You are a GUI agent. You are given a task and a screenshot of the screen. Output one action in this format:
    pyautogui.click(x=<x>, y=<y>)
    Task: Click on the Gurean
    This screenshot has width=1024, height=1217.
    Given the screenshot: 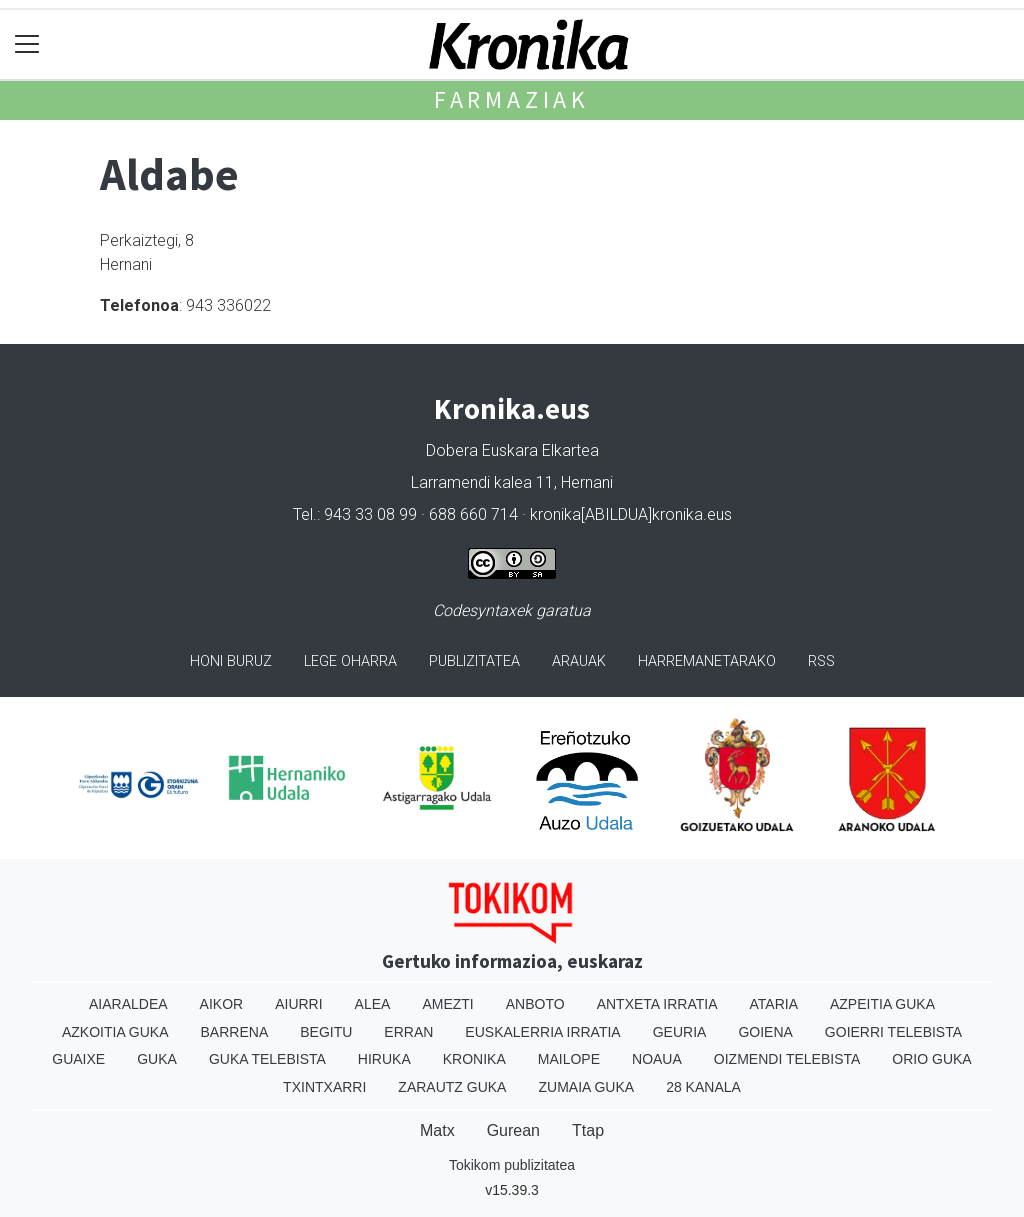 What is the action you would take?
    pyautogui.click(x=513, y=1130)
    